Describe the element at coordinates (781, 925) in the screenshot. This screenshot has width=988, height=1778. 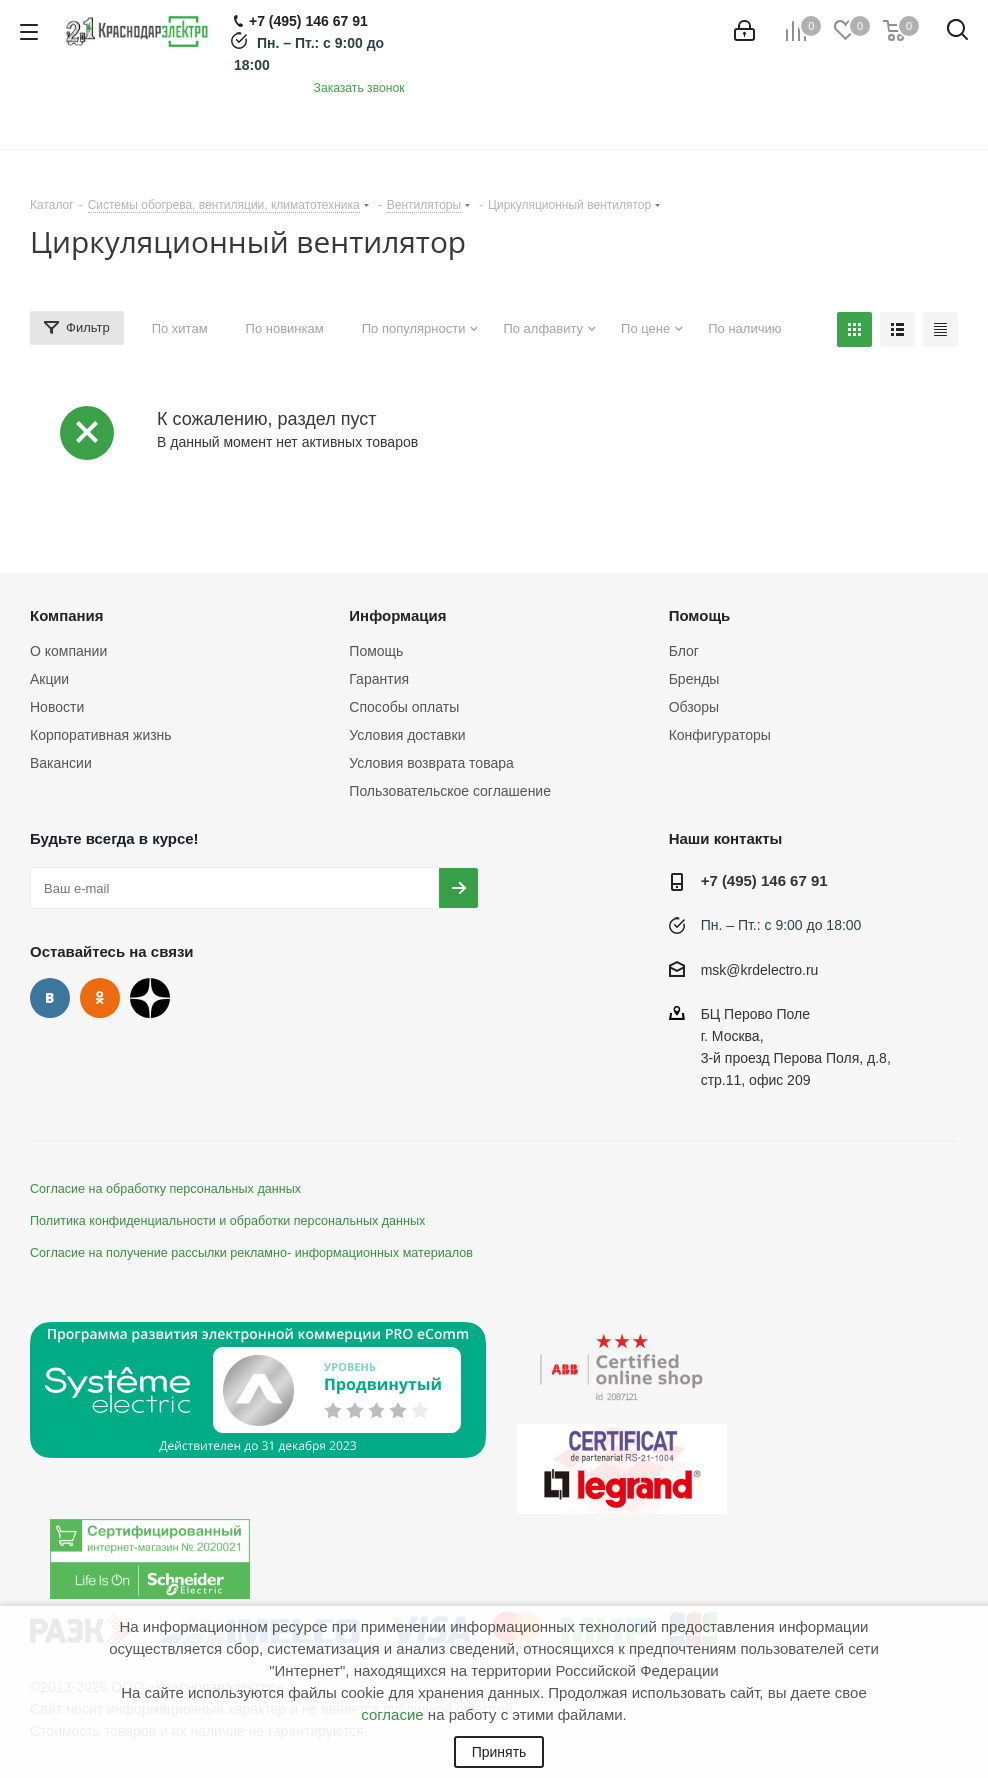
I see `Пн. – Пт.: с 9:00 до 18:00` at that location.